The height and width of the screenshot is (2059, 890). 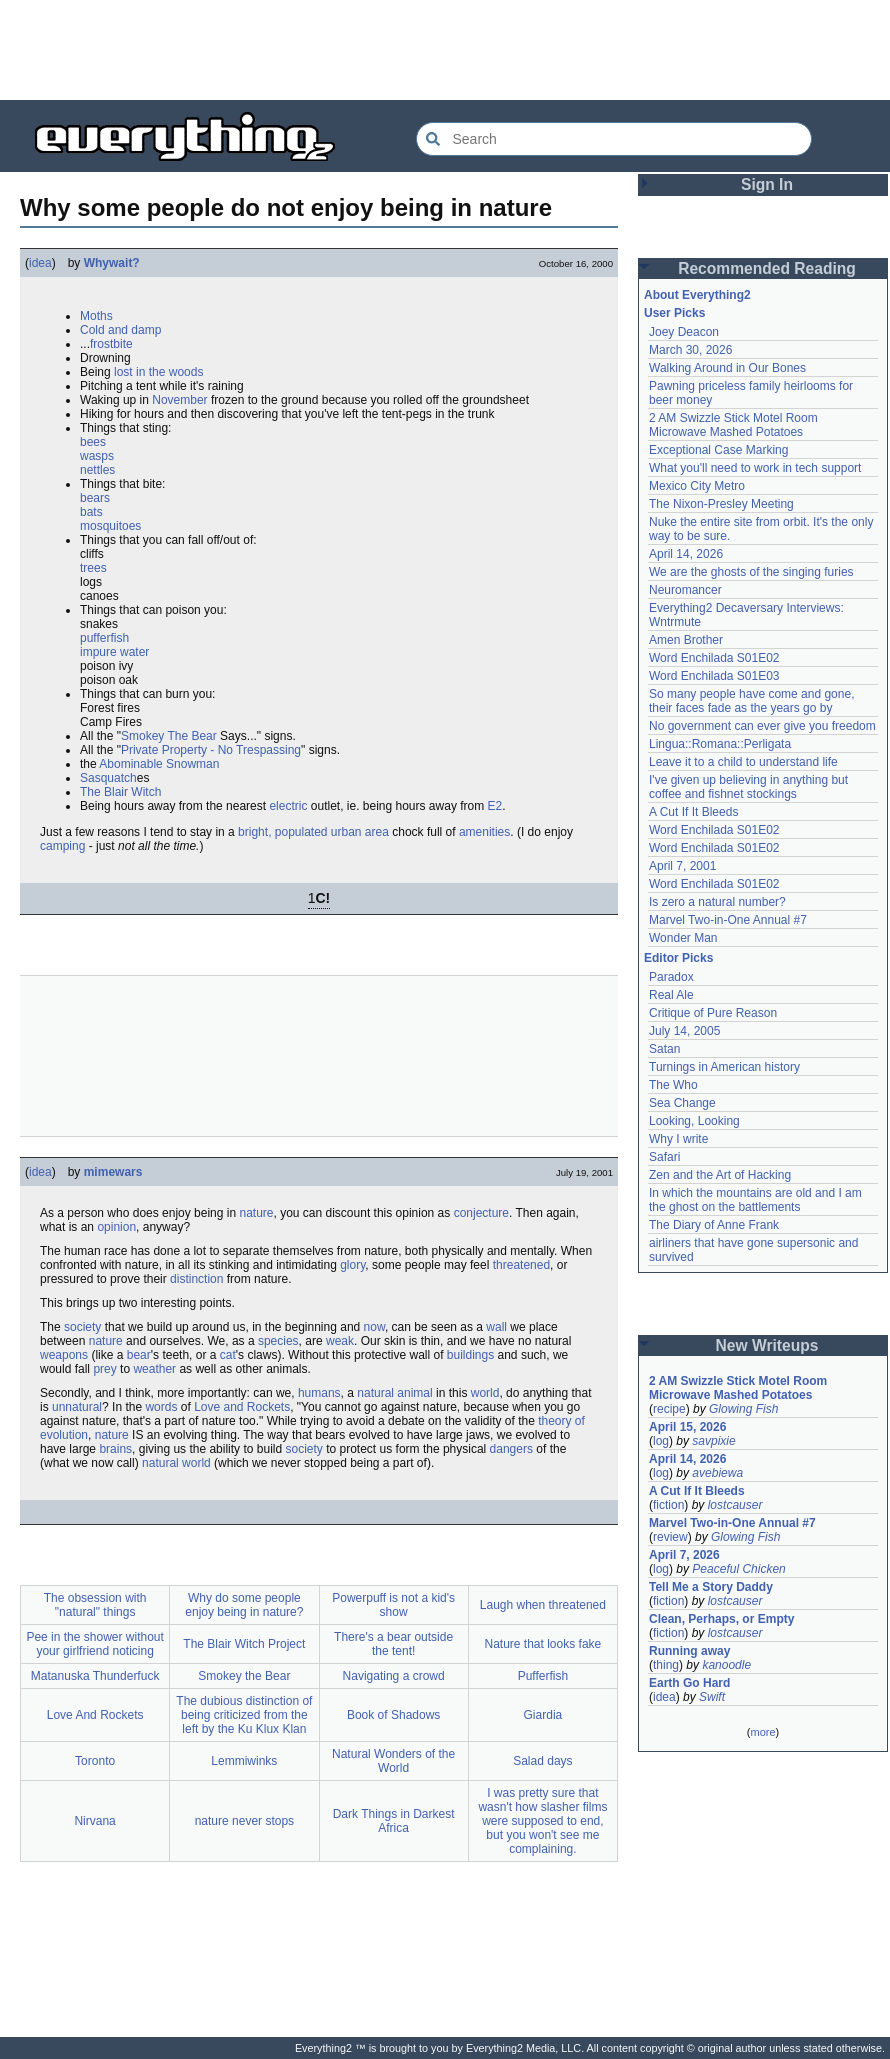 I want to click on The Blair Witch Project, so click(x=244, y=1644).